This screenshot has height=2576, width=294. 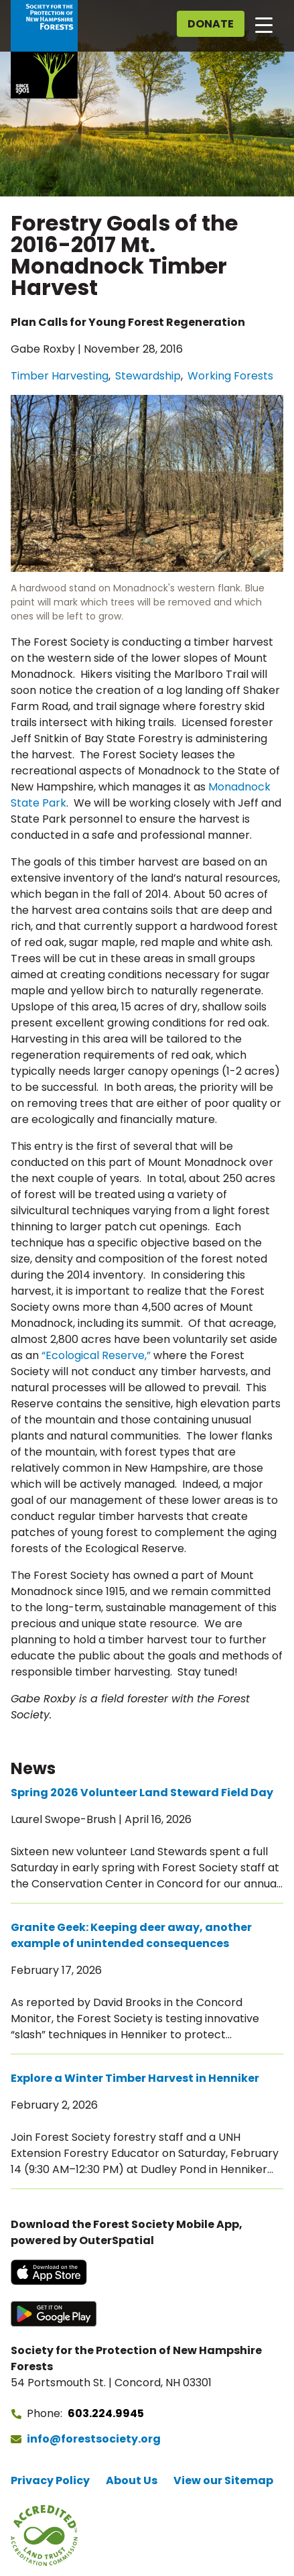 I want to click on Stewardship, so click(x=148, y=376).